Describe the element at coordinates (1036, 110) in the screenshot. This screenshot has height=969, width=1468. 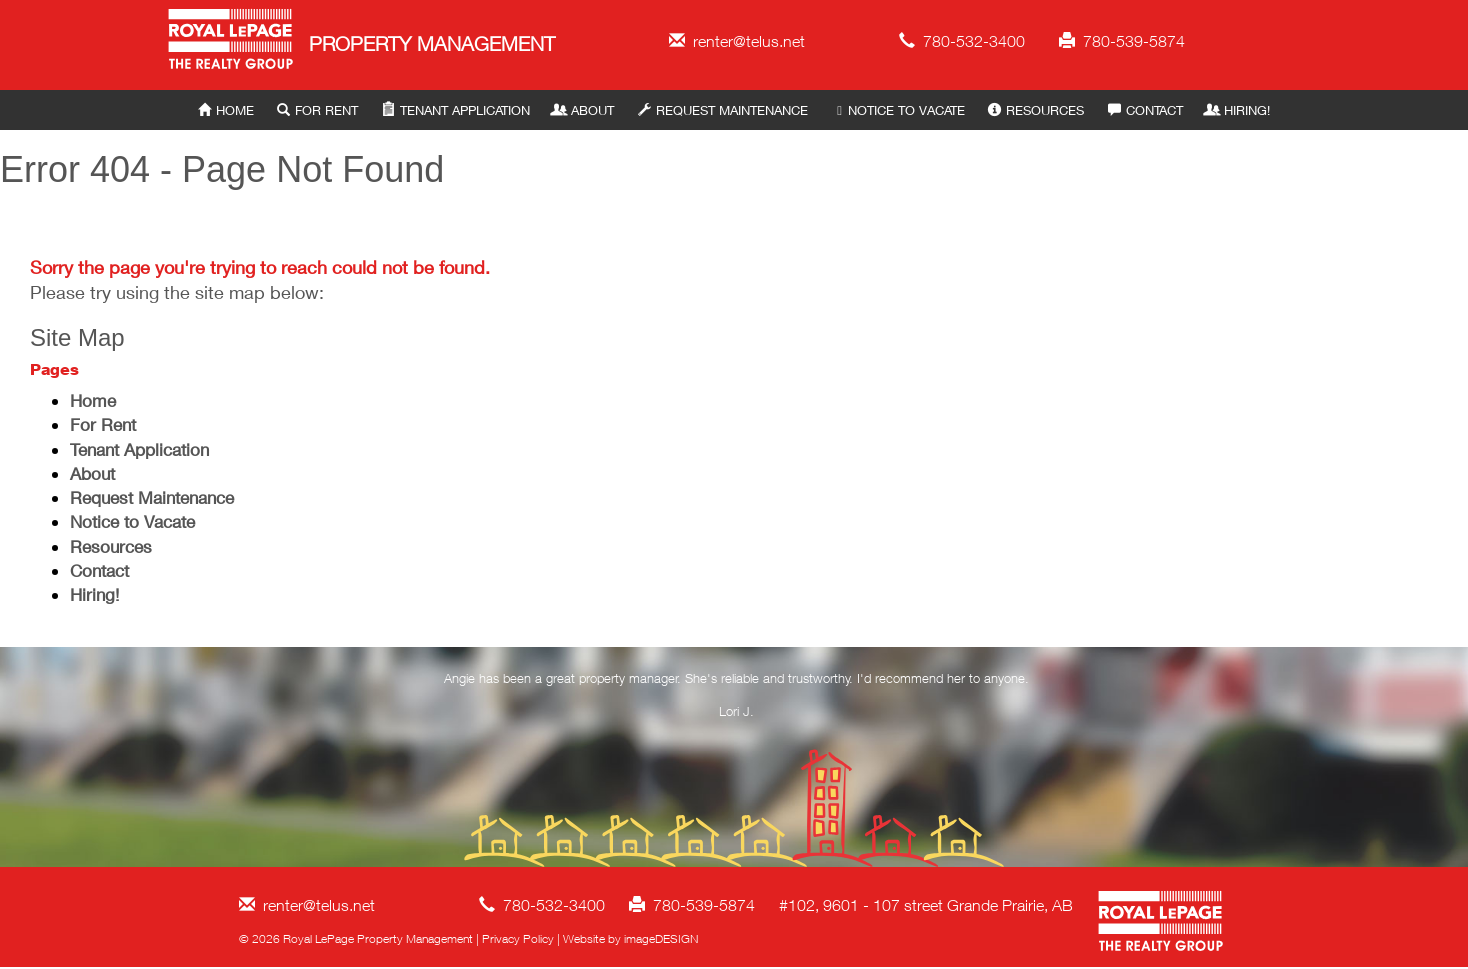
I see `Resources` at that location.